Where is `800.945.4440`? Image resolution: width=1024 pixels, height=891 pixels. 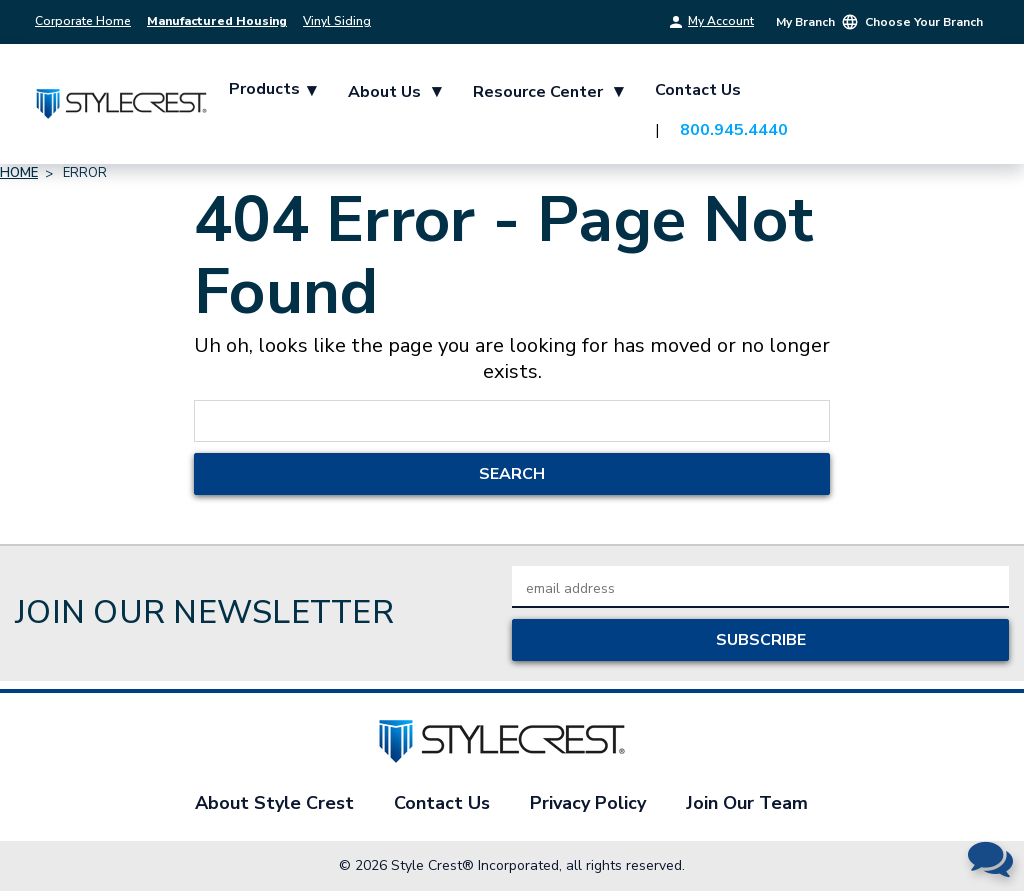 800.945.4440 is located at coordinates (734, 130).